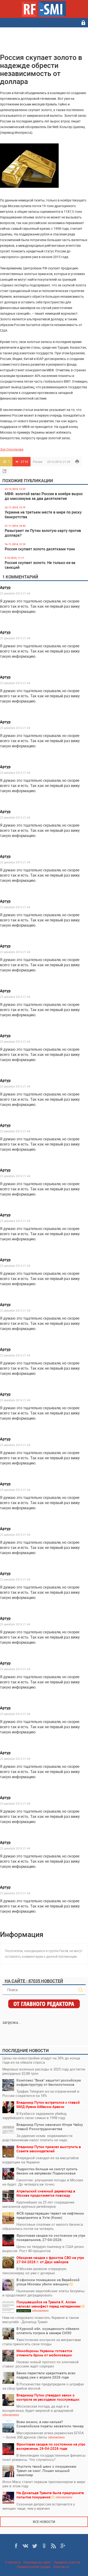 The image size is (88, 2576). Describe the element at coordinates (38, 2204) in the screenshot. I see `Крупнейшее за 25 лет сокращение магазинов крупных ритейлеров` at that location.